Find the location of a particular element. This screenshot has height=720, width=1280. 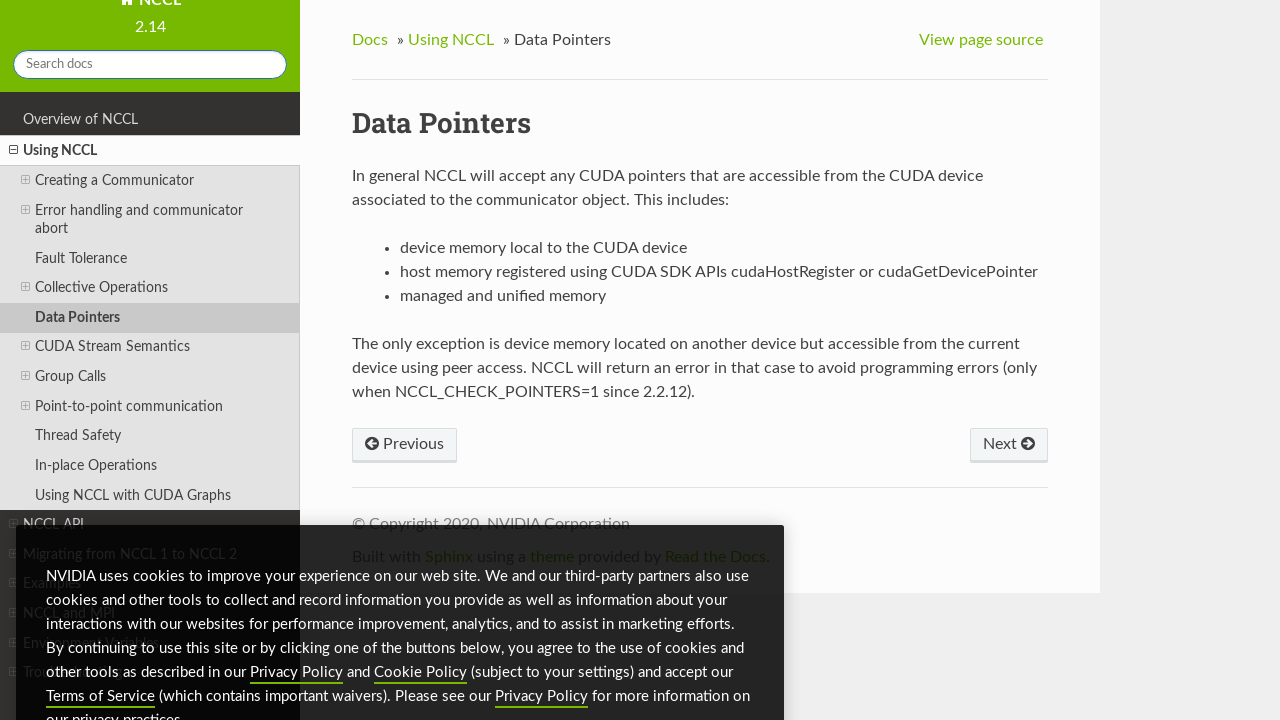

Using NCCL with CUDA Graphs is located at coordinates (133, 495).